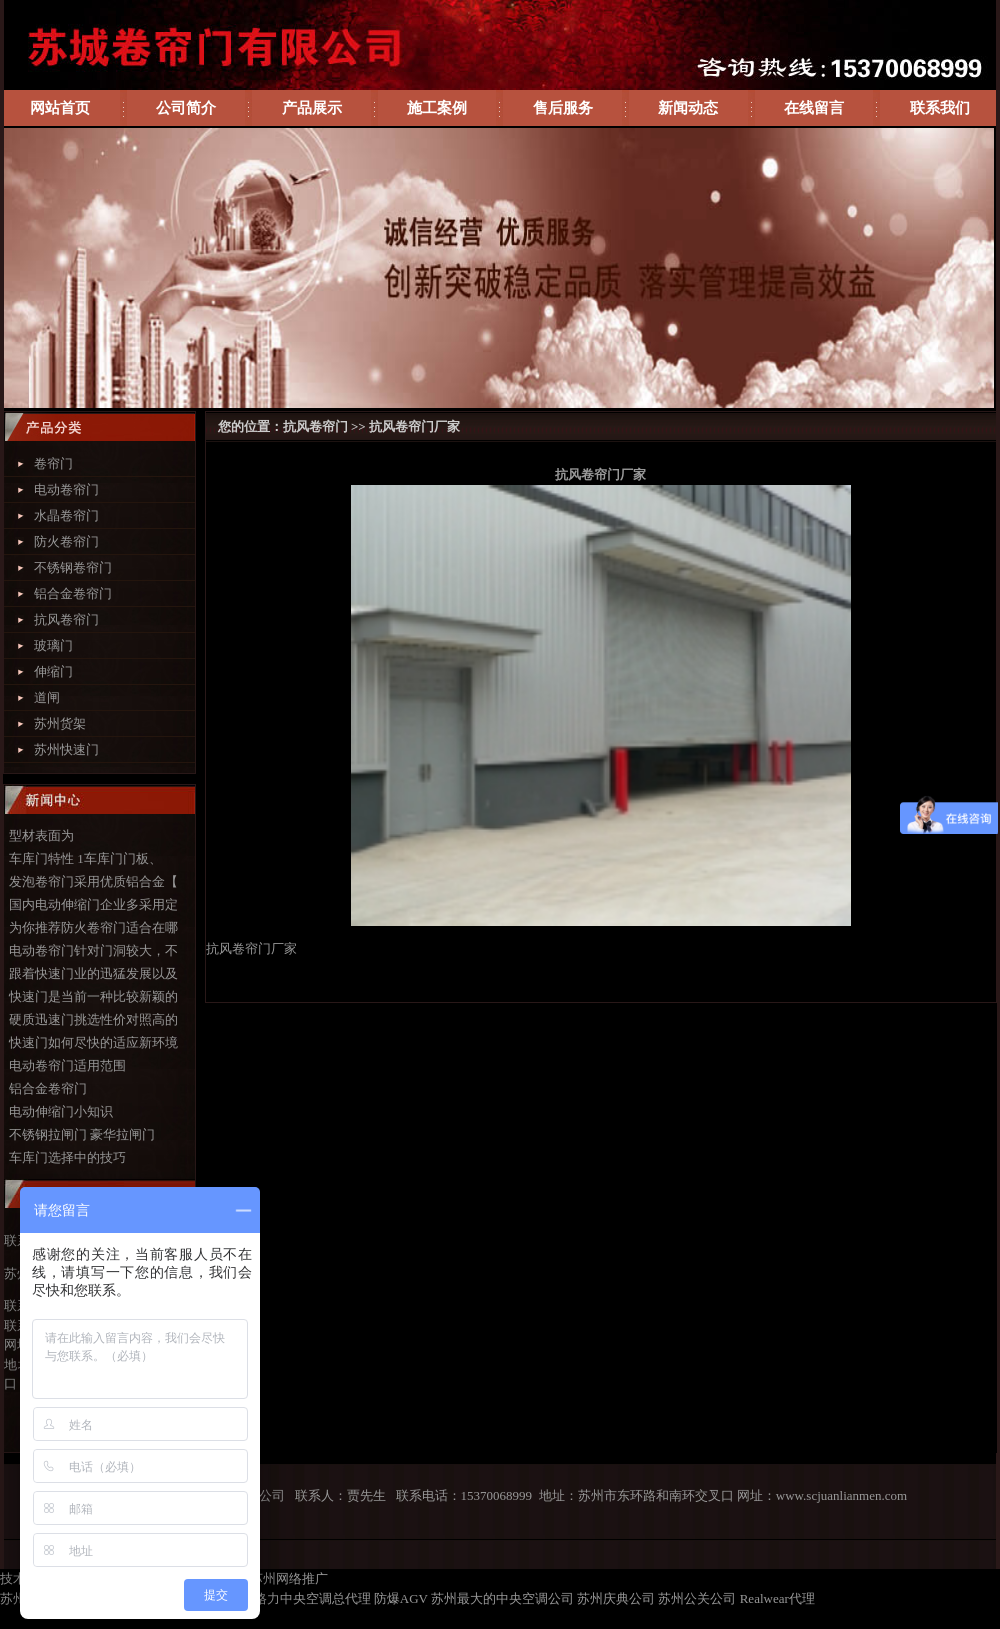  What do you see at coordinates (697, 1598) in the screenshot?
I see `苏州公关公司` at bounding box center [697, 1598].